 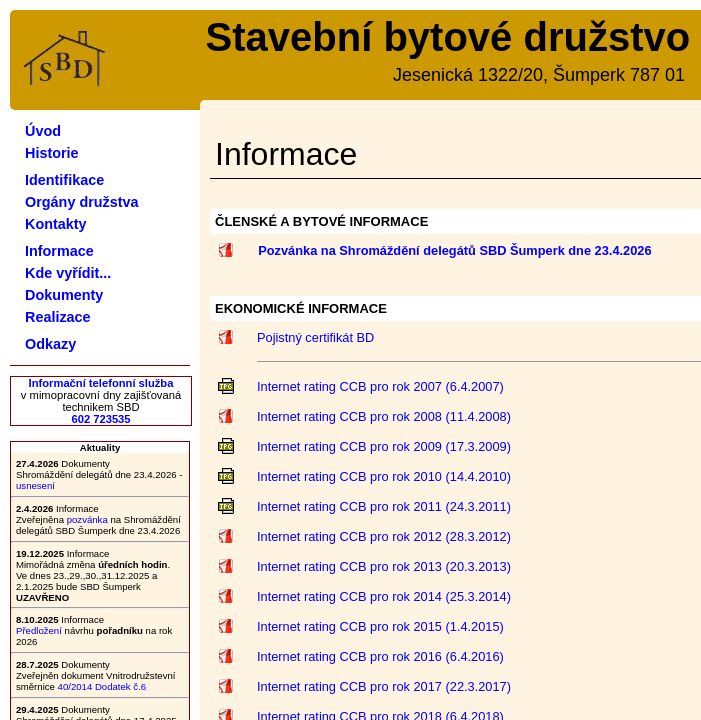 What do you see at coordinates (64, 295) in the screenshot?
I see `Dokumenty` at bounding box center [64, 295].